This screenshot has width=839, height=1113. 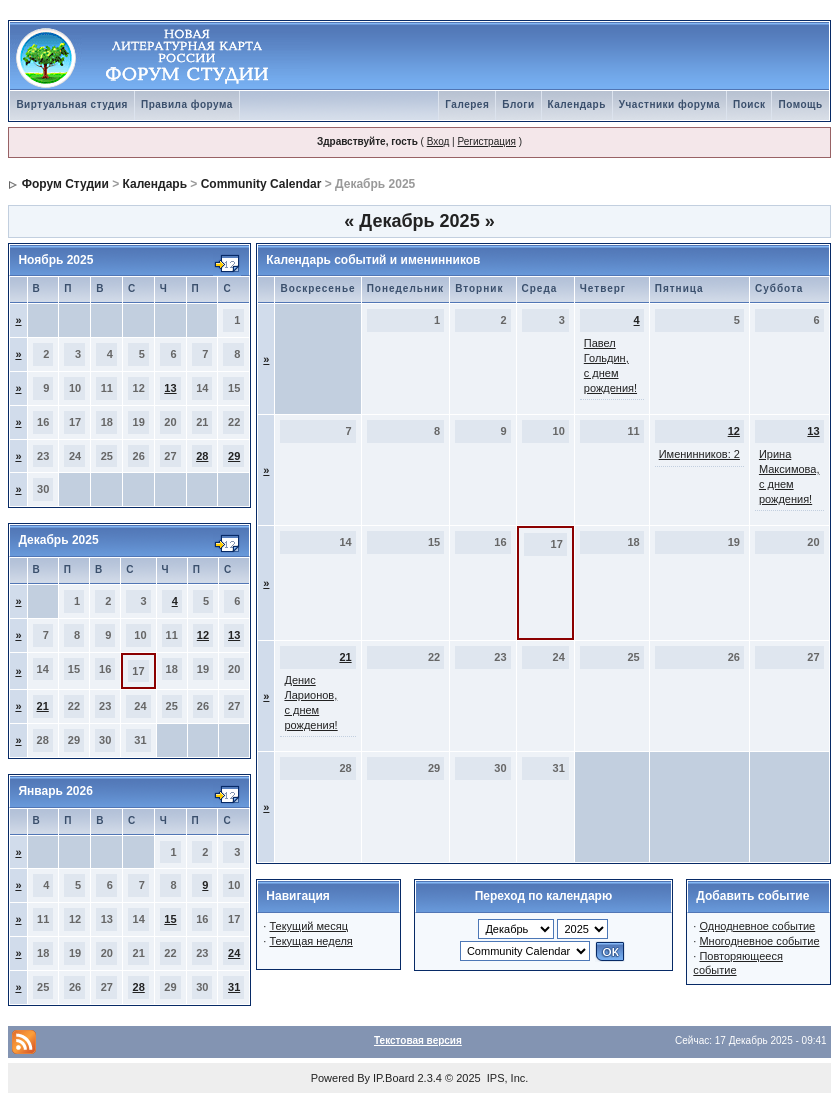 I want to click on Календарь, so click(x=577, y=104).